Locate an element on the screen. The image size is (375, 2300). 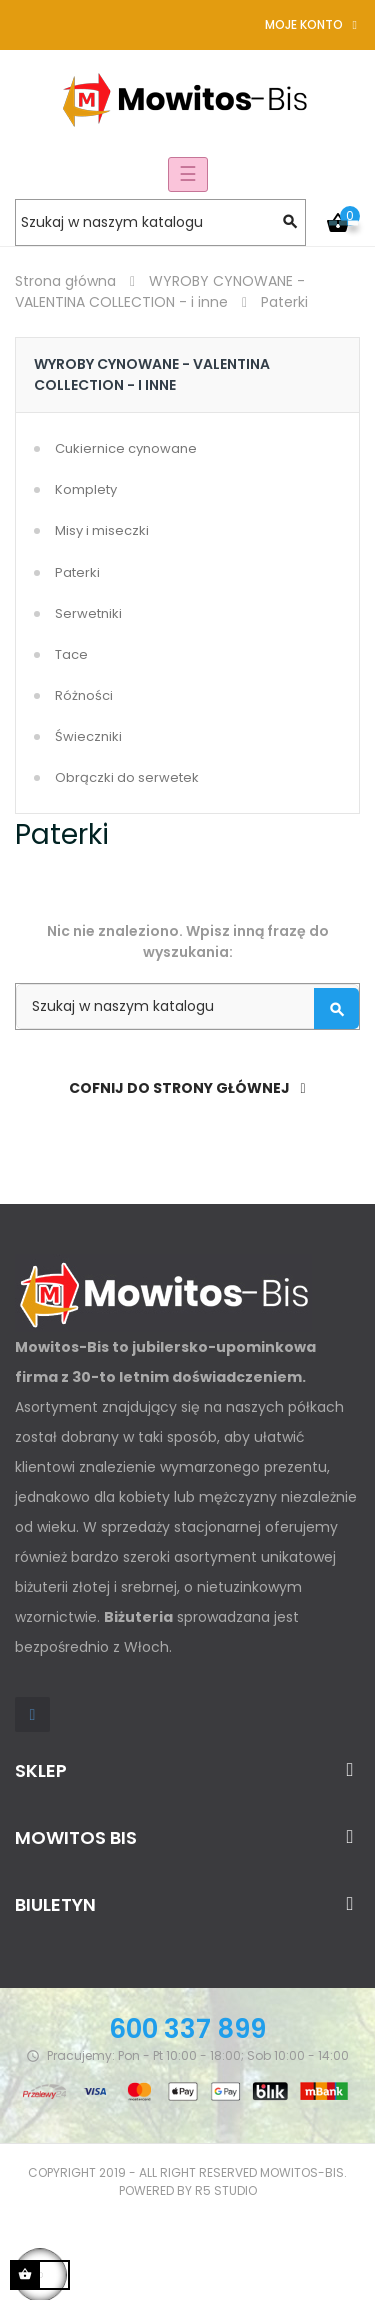
Tace is located at coordinates (71, 654).